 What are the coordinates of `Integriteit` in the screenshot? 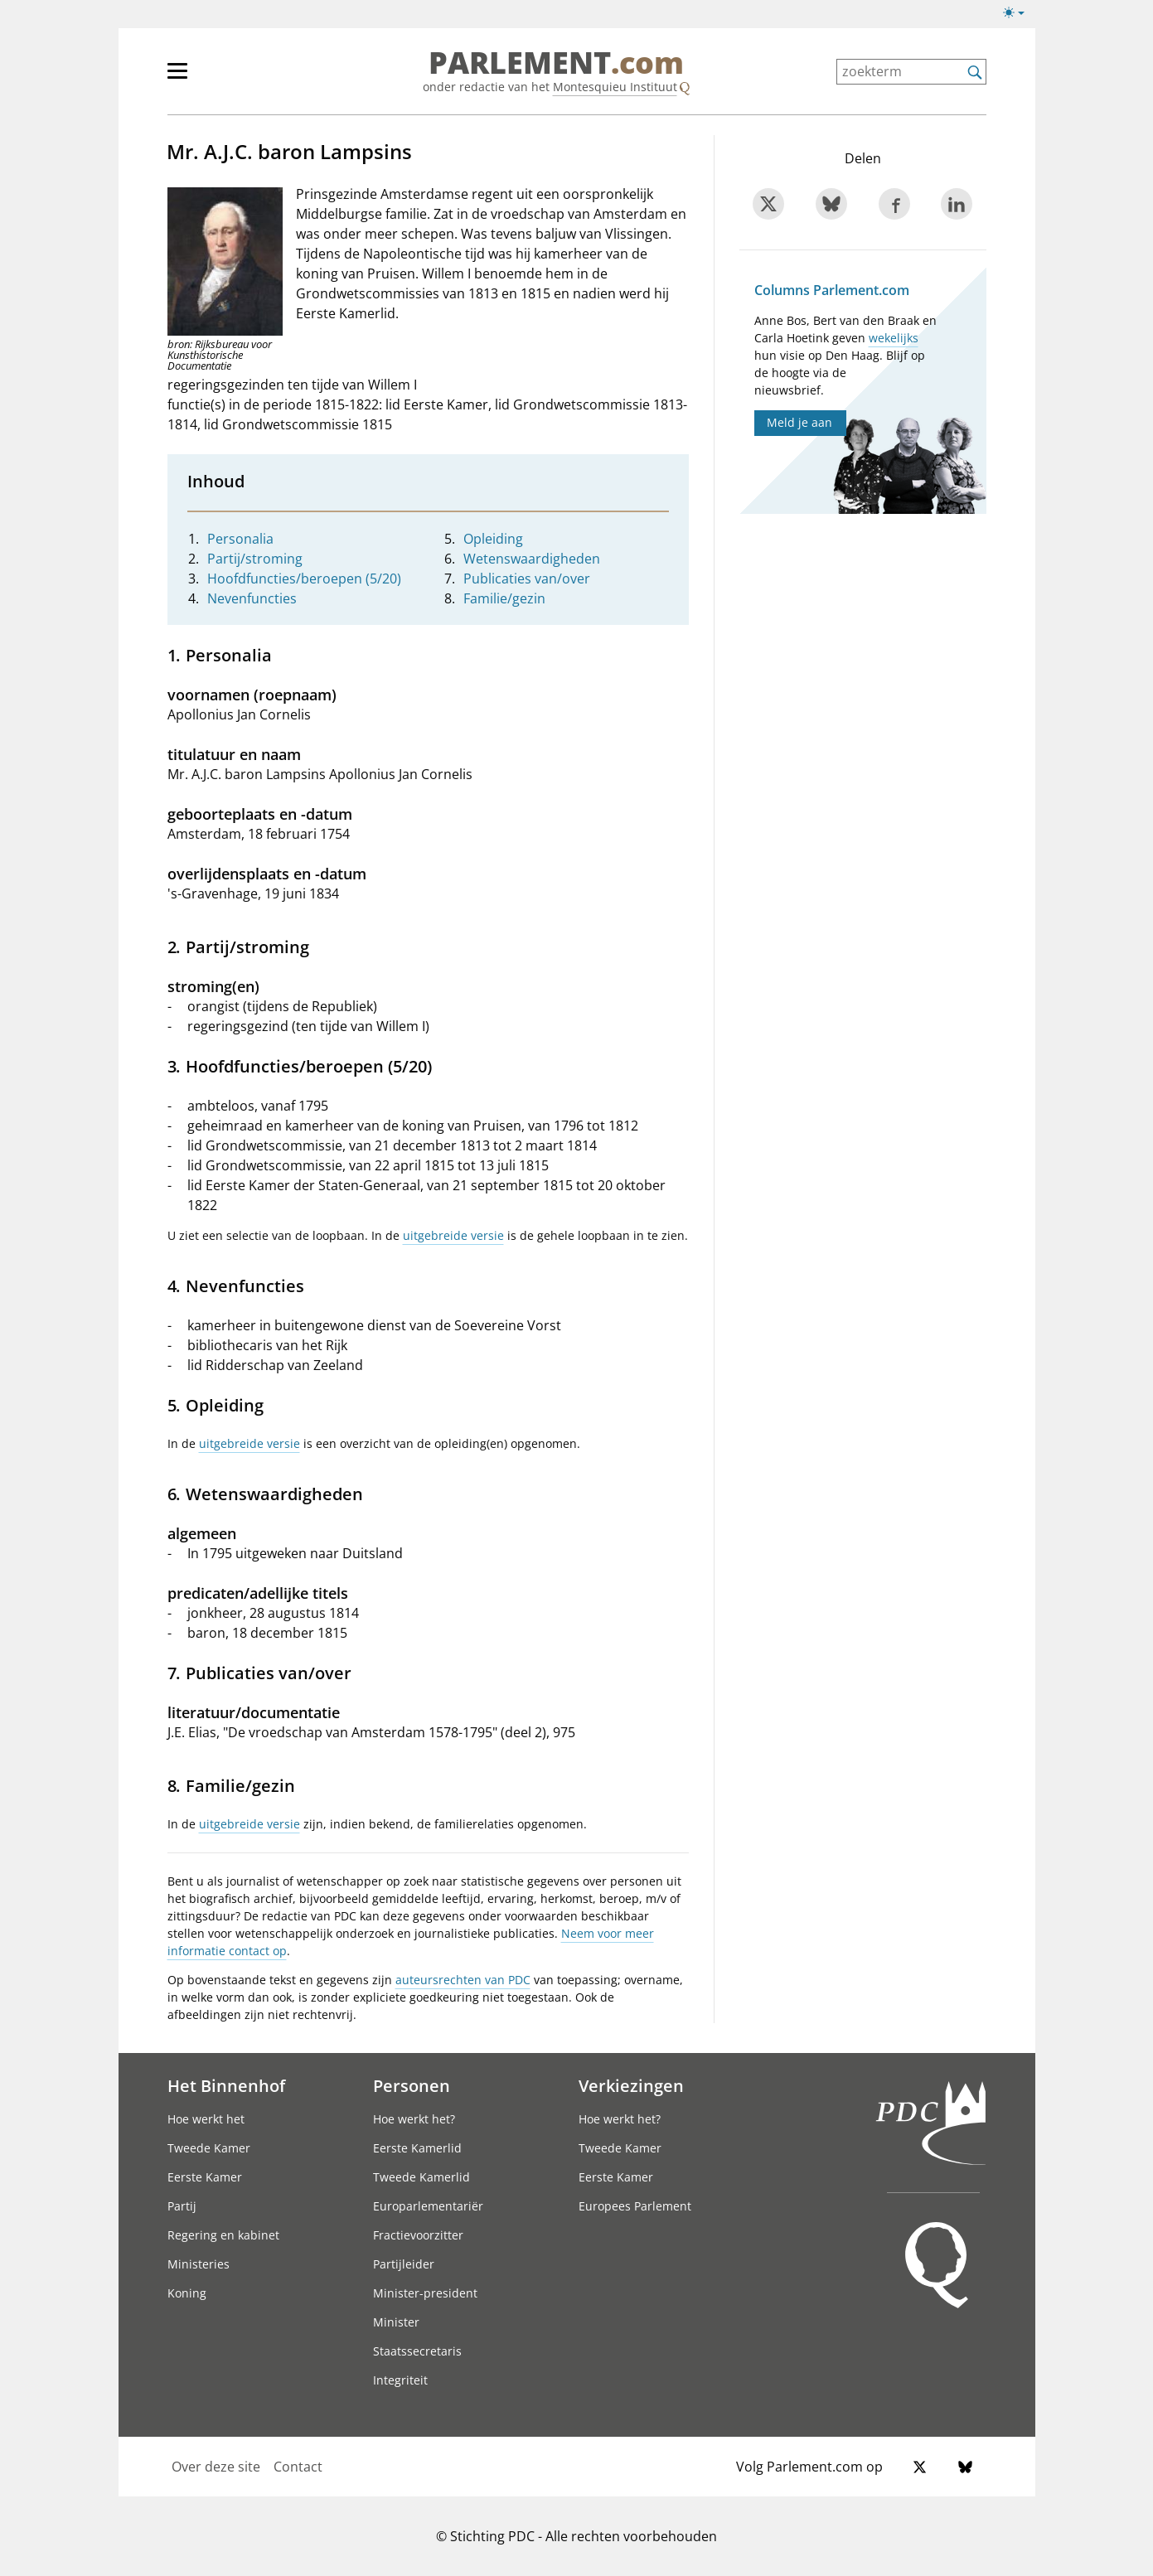 It's located at (400, 2380).